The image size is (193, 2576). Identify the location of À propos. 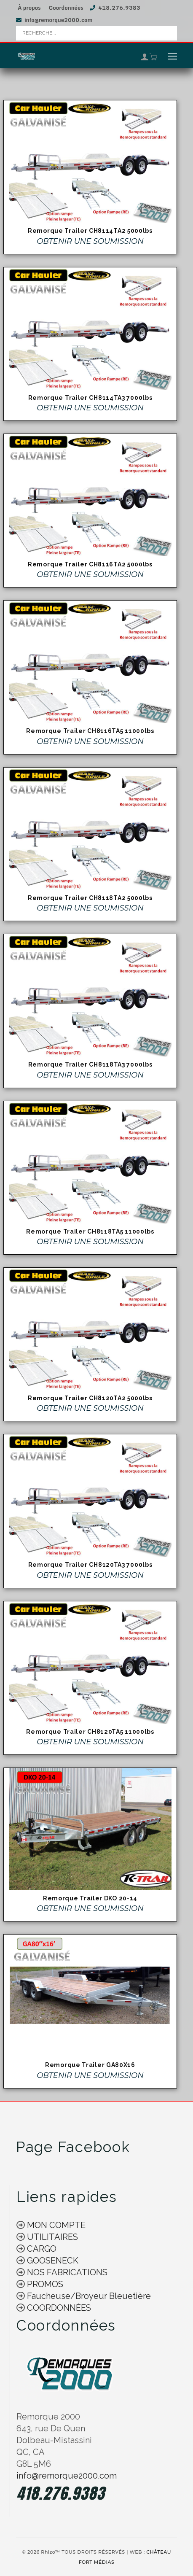
(29, 7).